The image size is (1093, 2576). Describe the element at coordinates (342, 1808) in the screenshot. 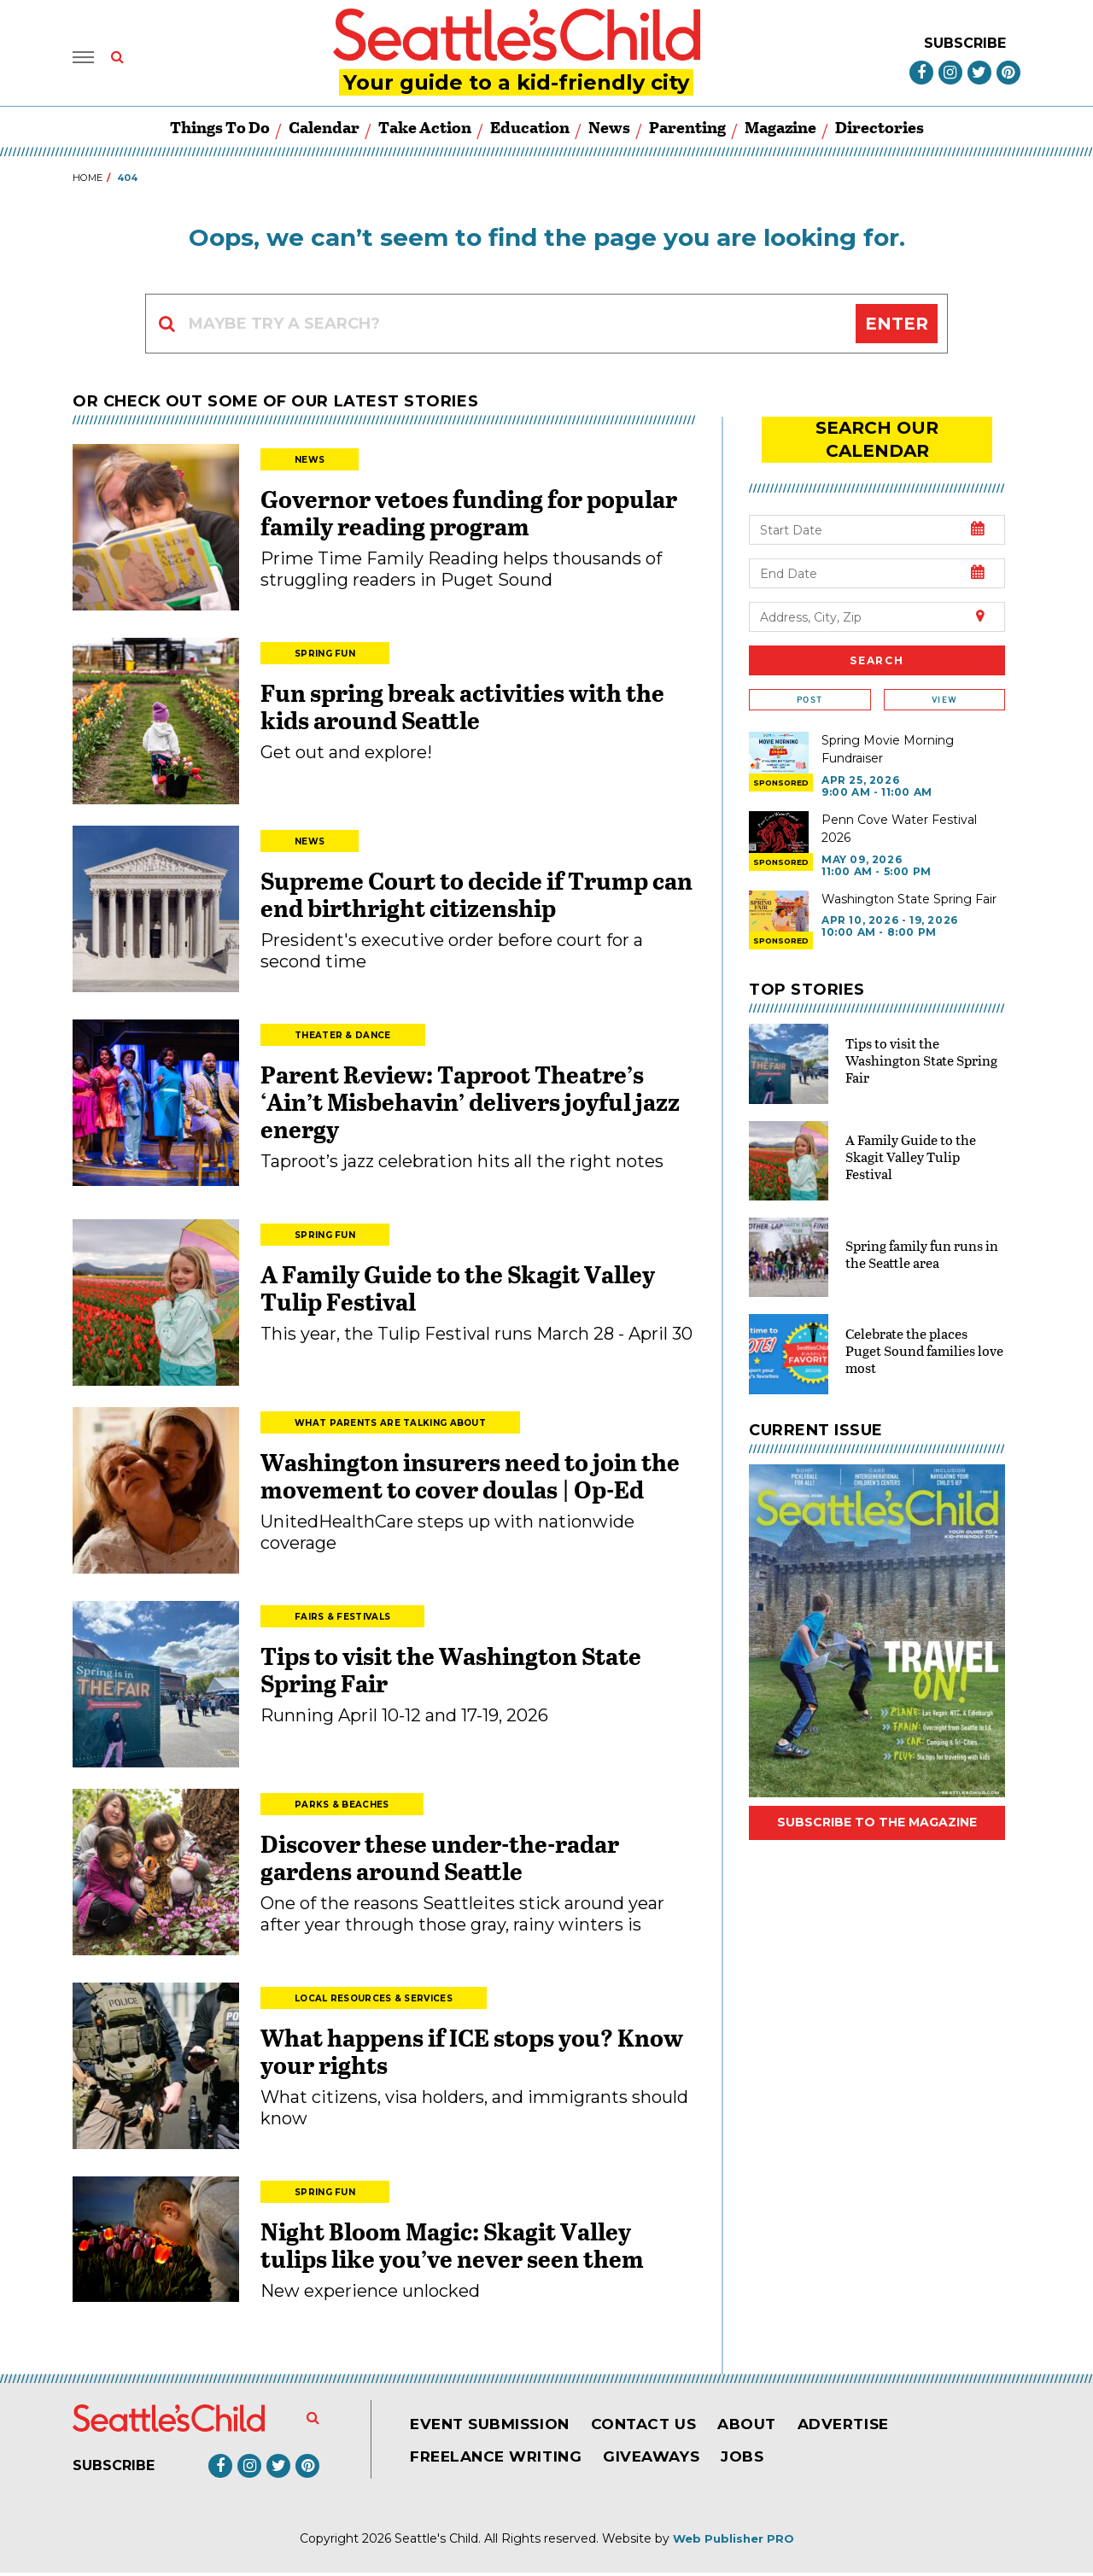

I see `Parks & Beaches` at that location.